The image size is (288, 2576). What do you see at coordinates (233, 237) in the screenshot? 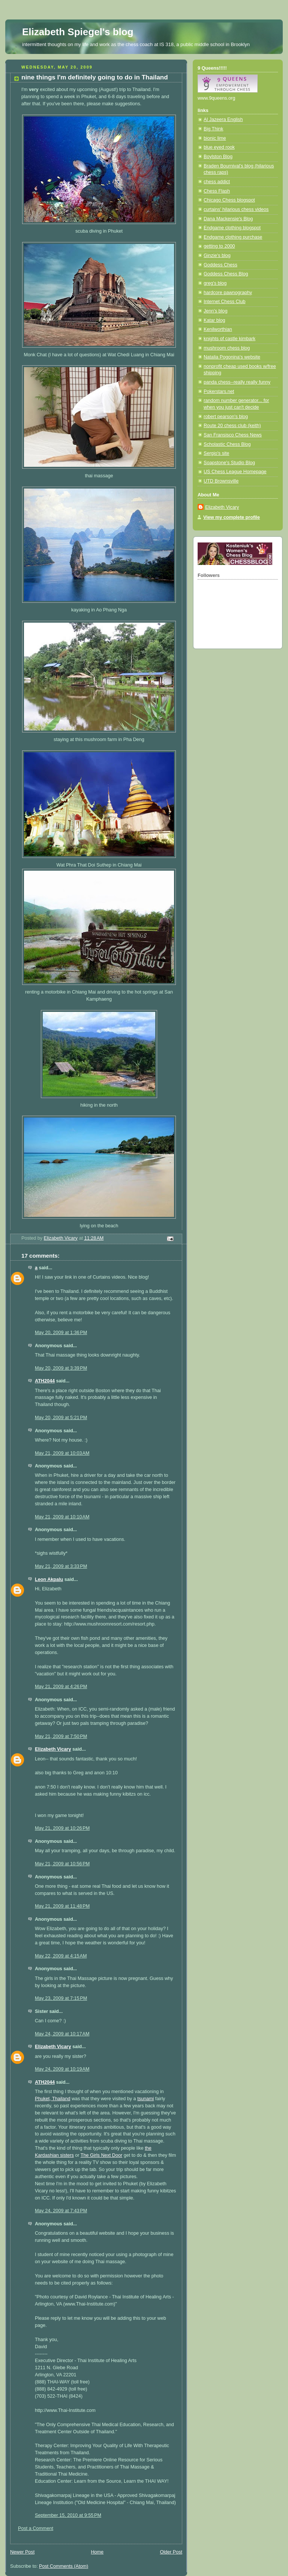
I see `Endgame clothing purchase` at bounding box center [233, 237].